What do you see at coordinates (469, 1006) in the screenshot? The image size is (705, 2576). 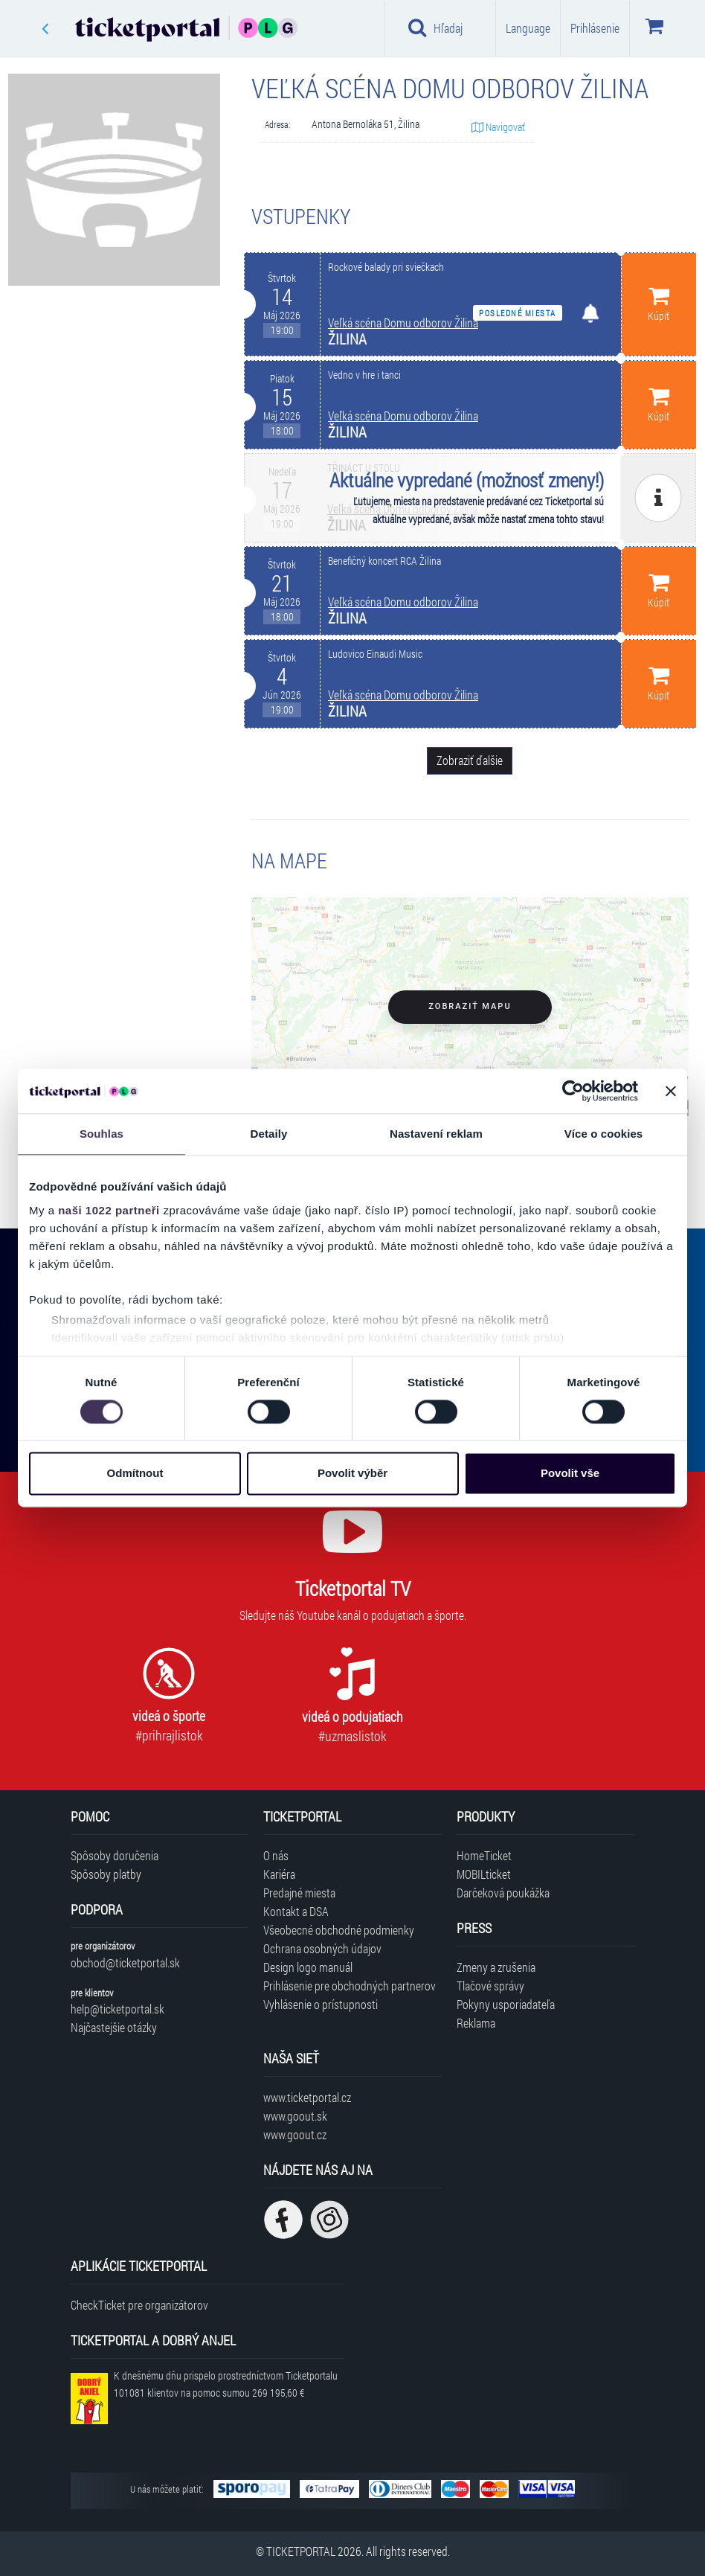 I see `Zobraziť mapu` at bounding box center [469, 1006].